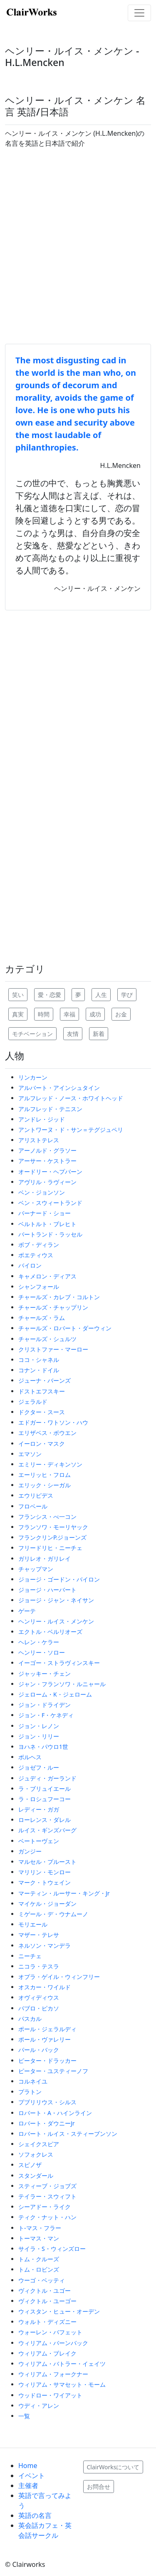 This screenshot has width=156, height=2576. I want to click on ココ・シャネル, so click(38, 1360).